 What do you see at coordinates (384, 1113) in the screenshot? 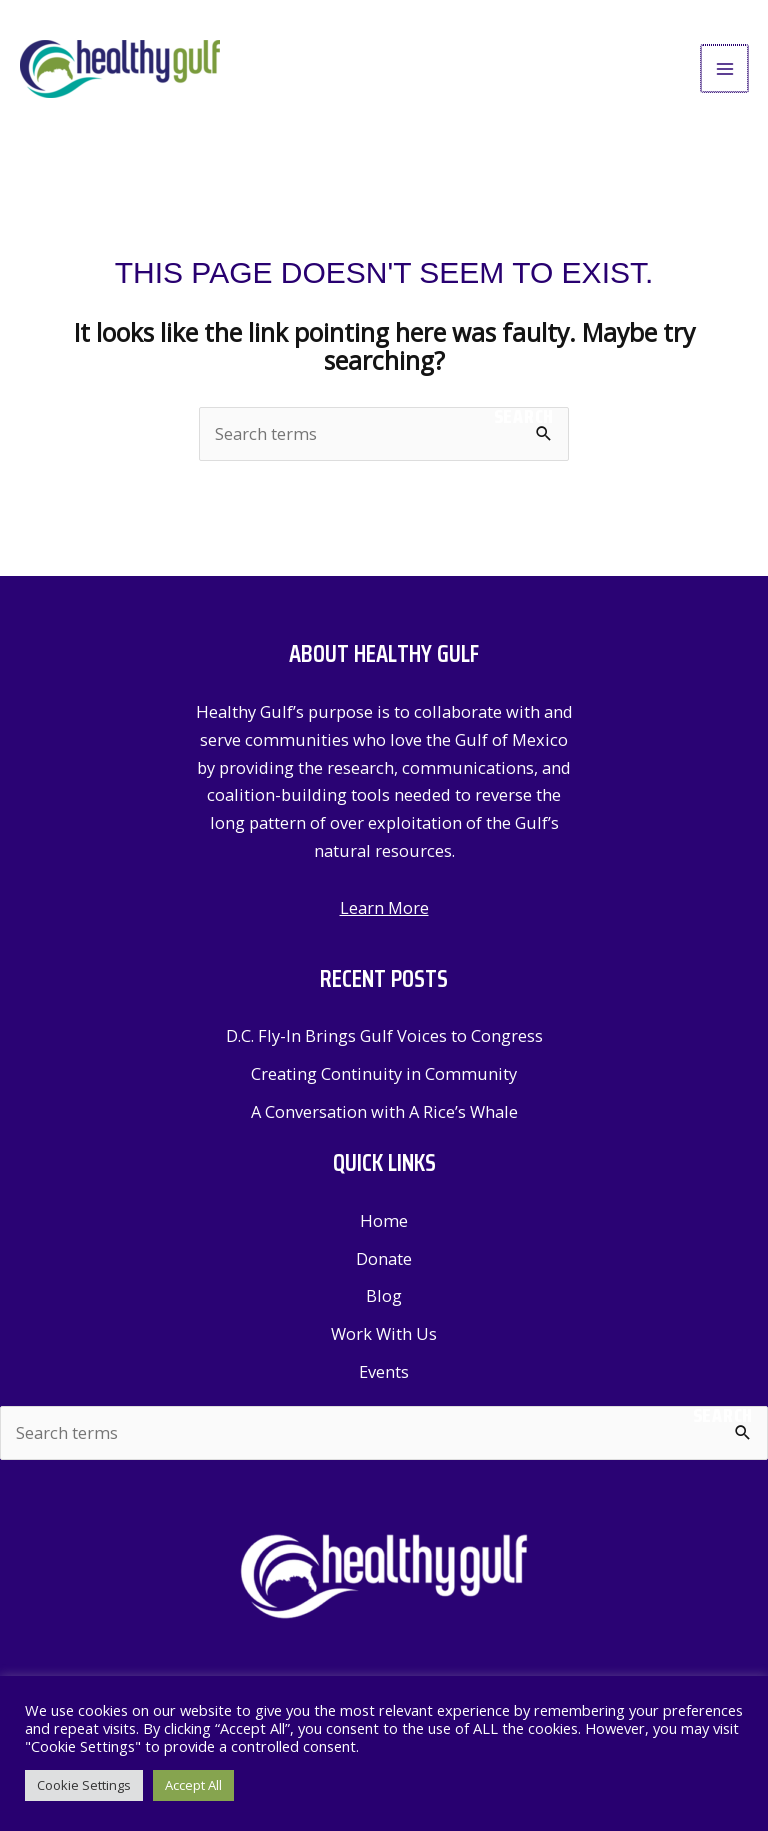
I see `A Conversation with A Rice’s Whale` at bounding box center [384, 1113].